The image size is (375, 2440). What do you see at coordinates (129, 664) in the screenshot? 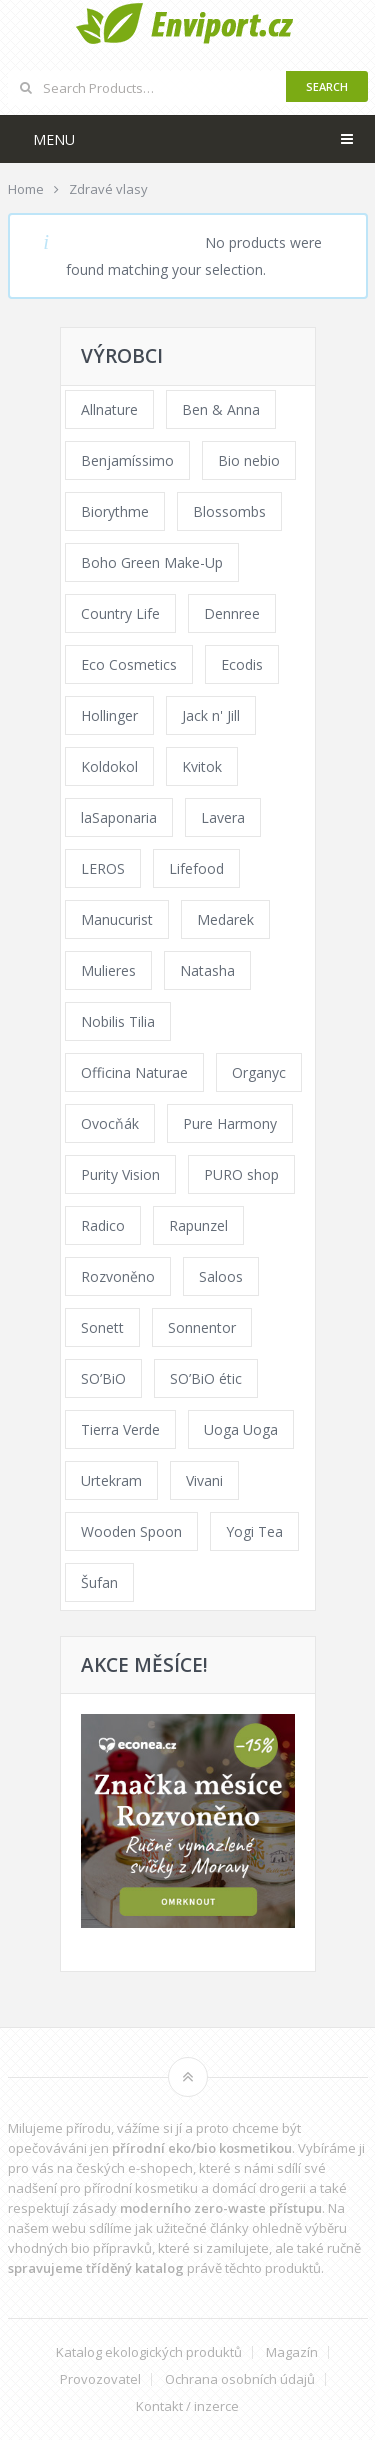
I see `Eco Cosmetics [Eco Cosmetics (41 products)]` at bounding box center [129, 664].